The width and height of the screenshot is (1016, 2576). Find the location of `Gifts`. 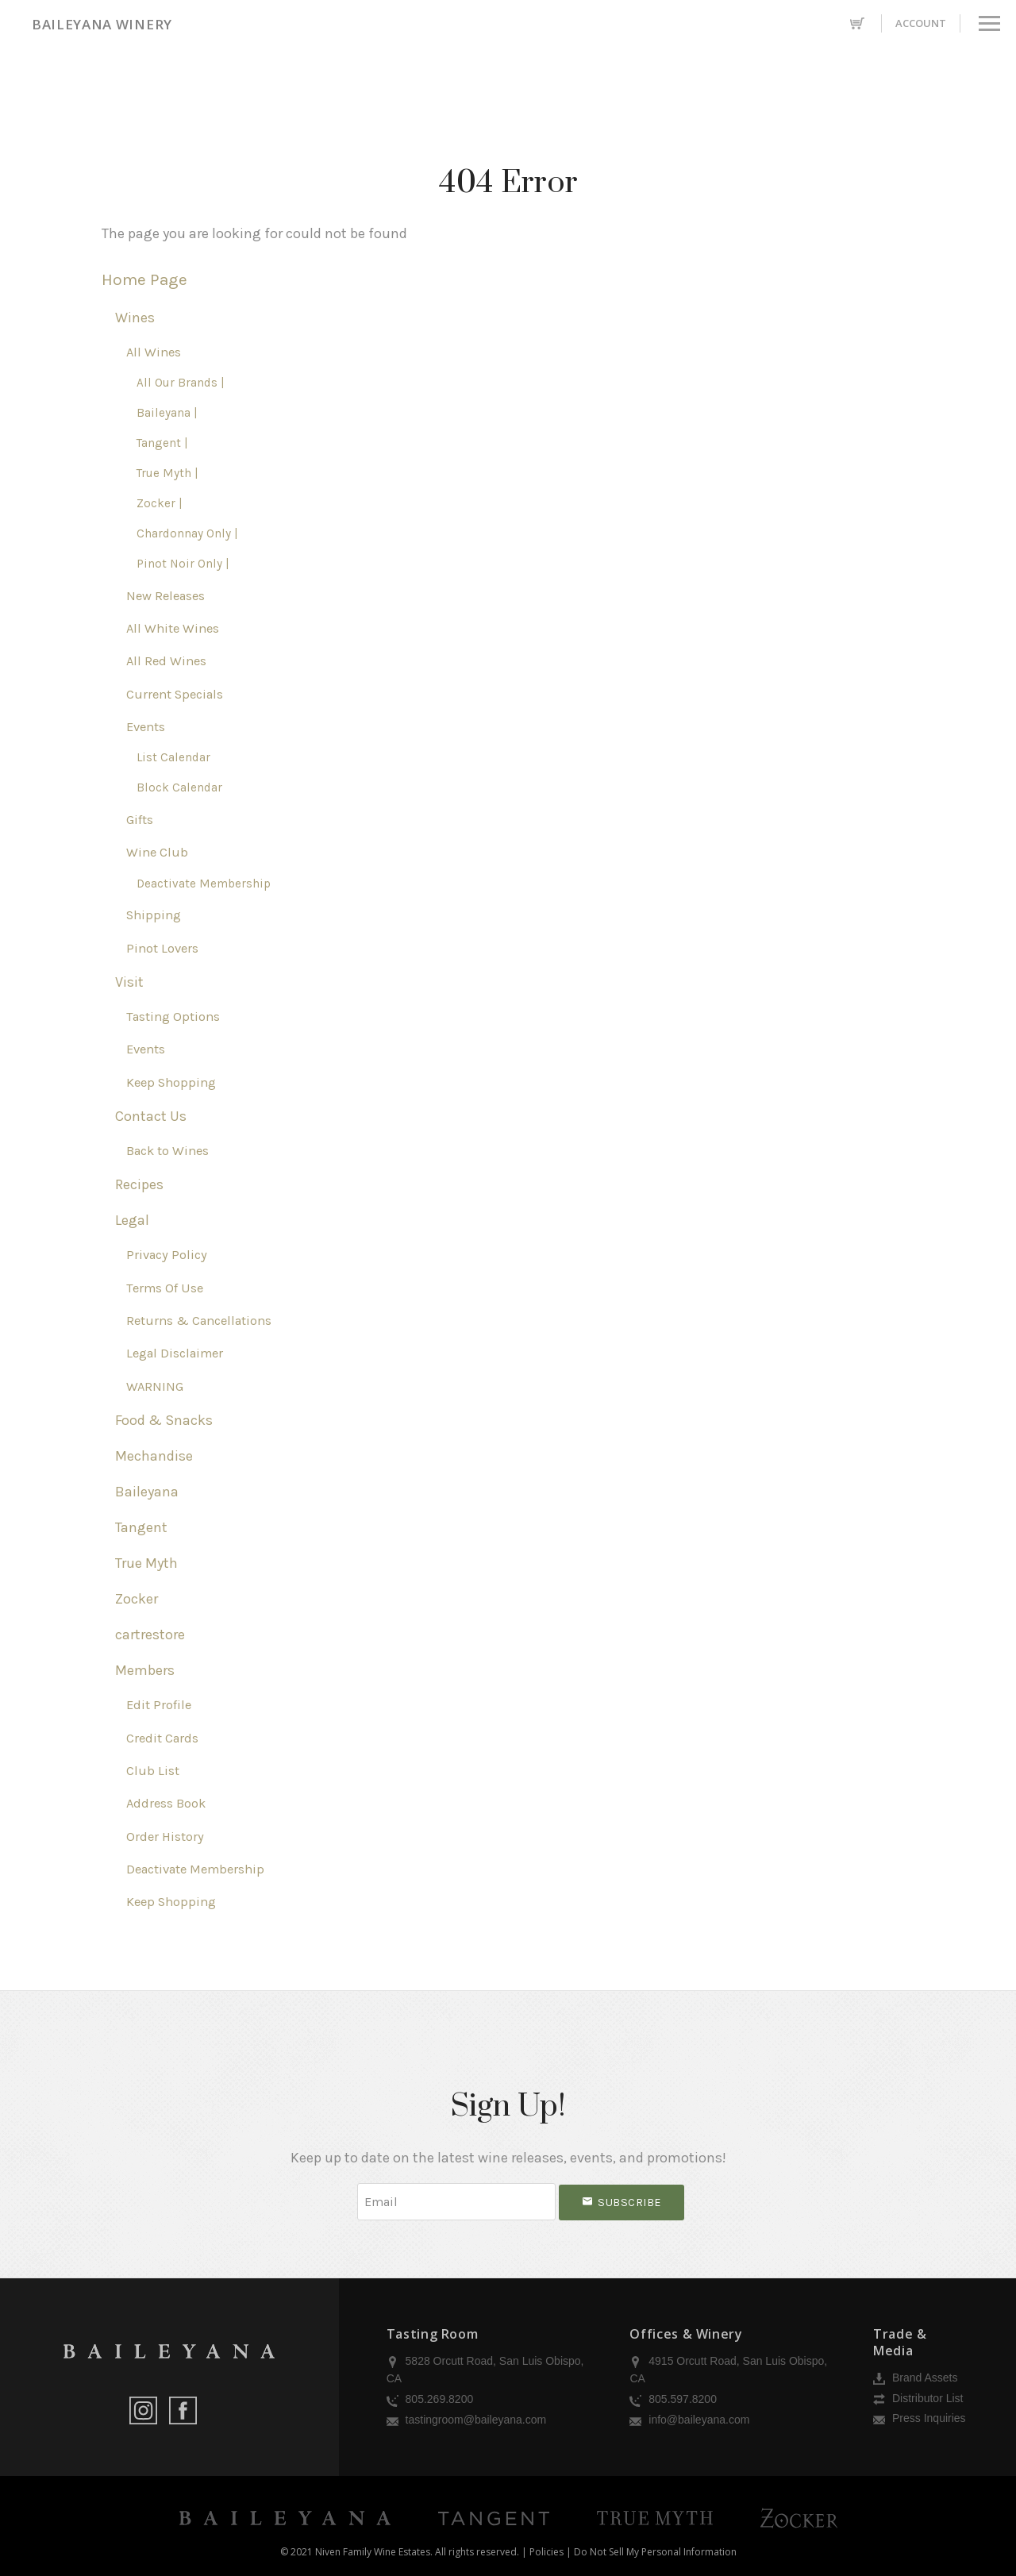

Gifts is located at coordinates (139, 819).